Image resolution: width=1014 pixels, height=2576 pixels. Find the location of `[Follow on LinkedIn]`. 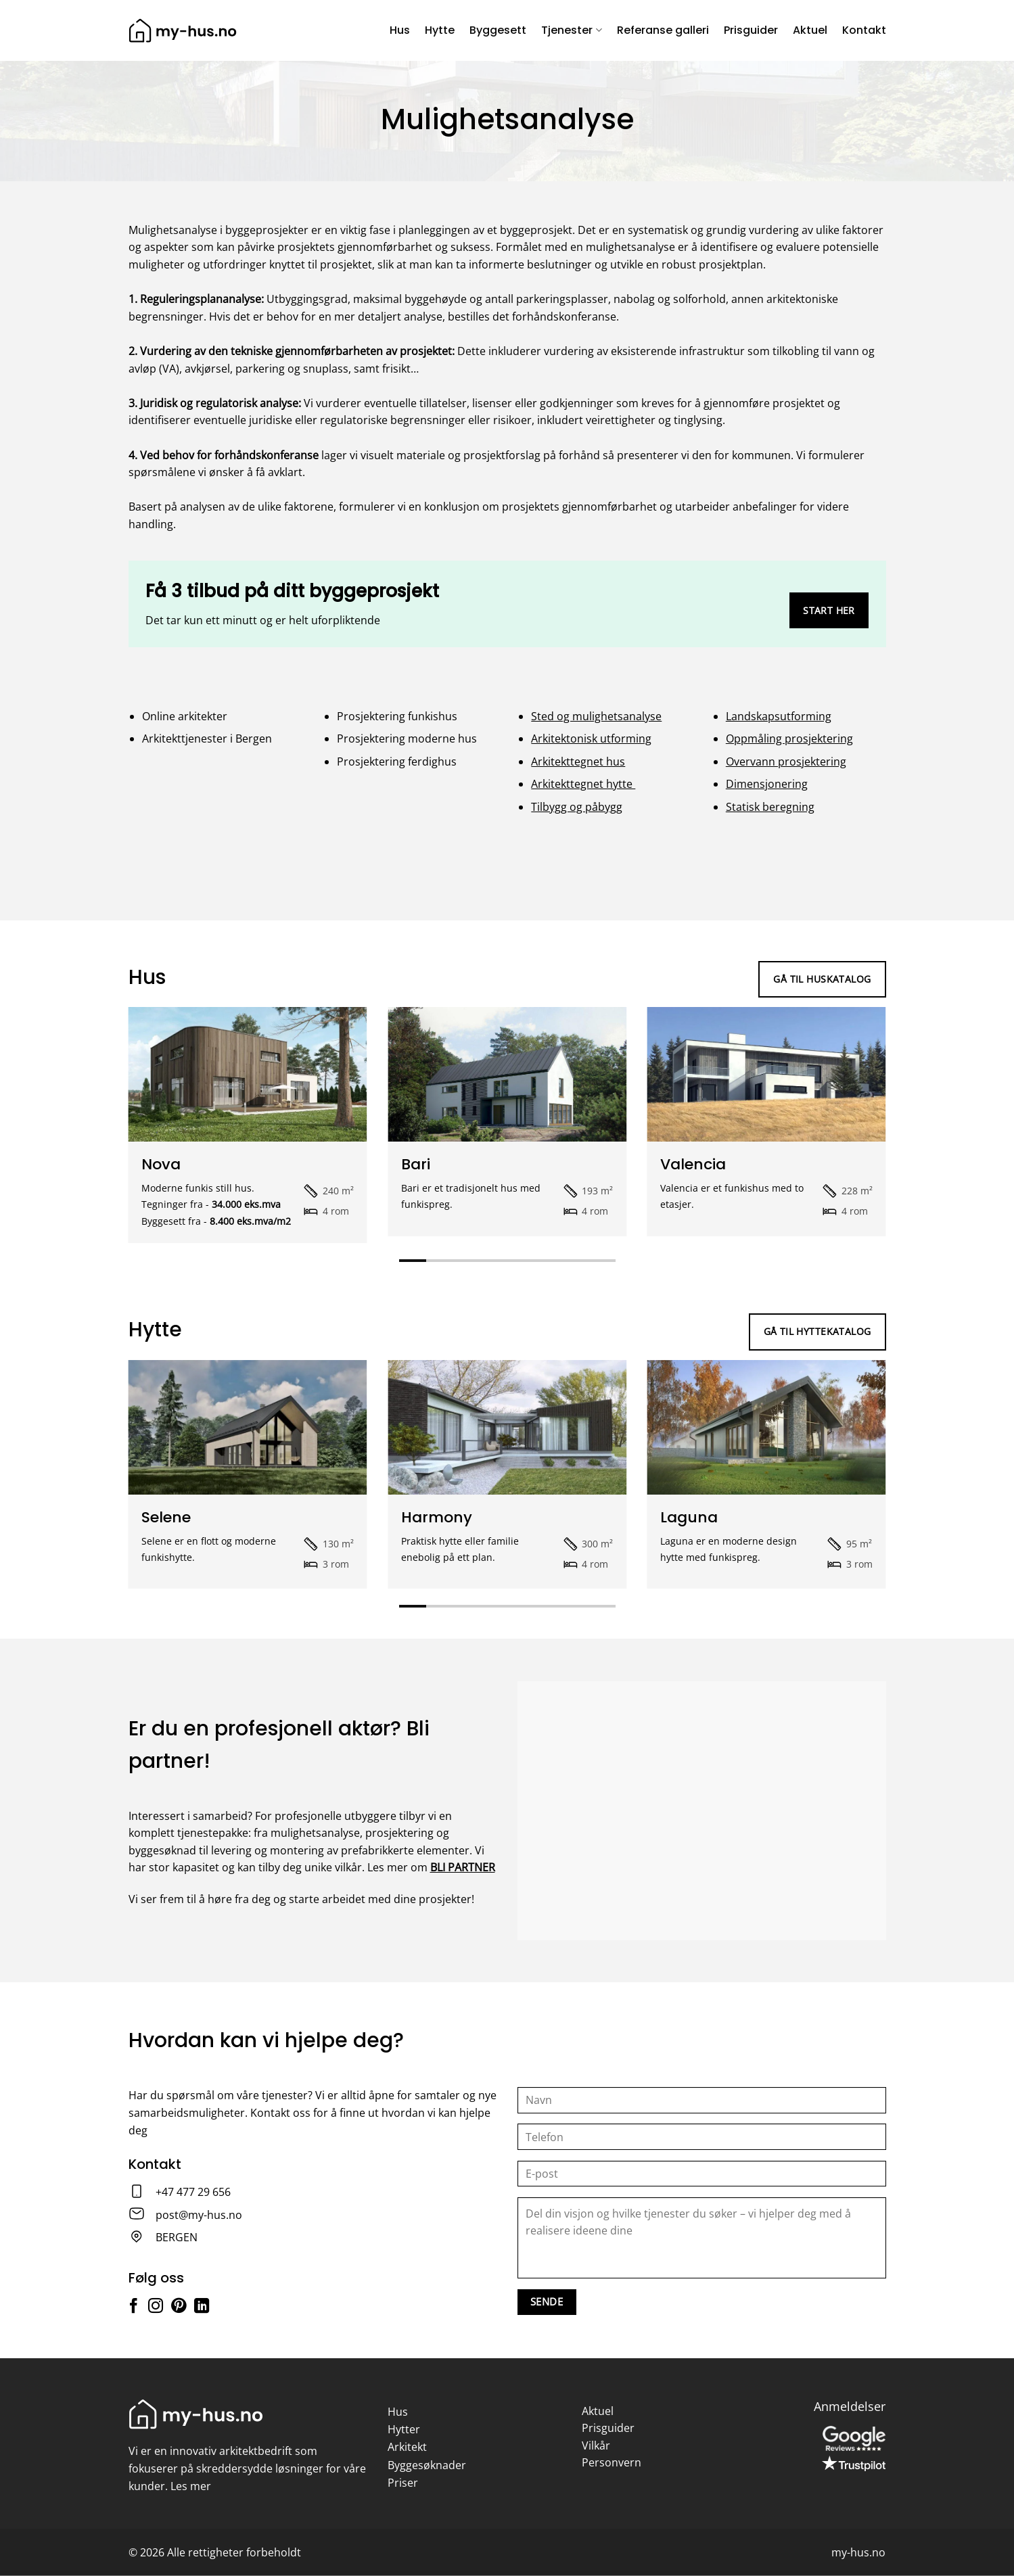

[Follow on LinkedIn] is located at coordinates (201, 2307).